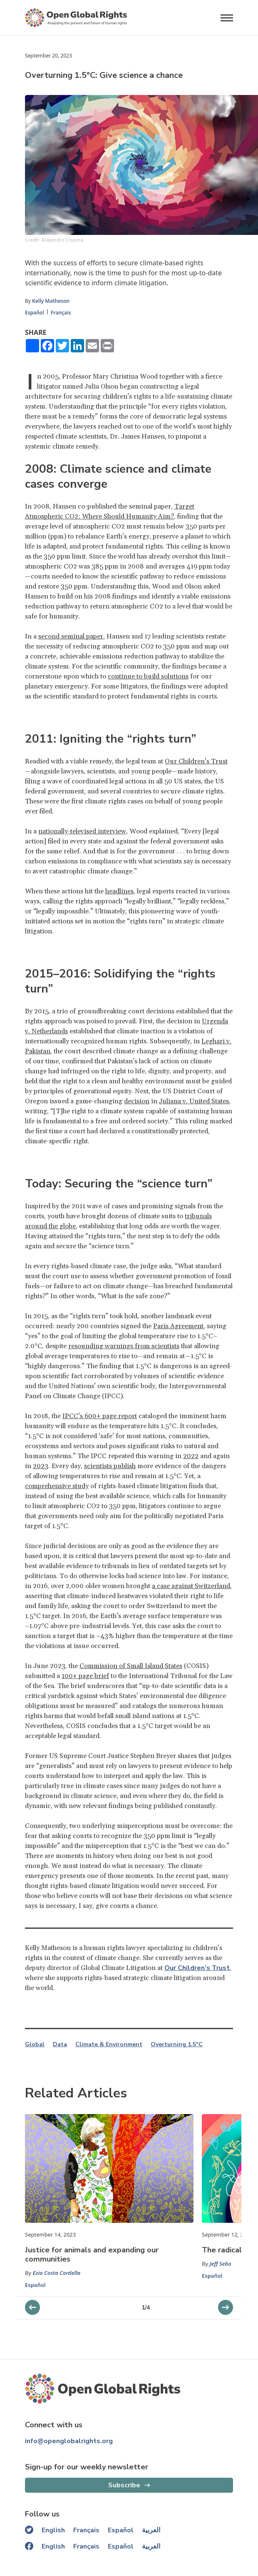 The height and width of the screenshot is (2576, 258). I want to click on [Open menu], so click(227, 18).